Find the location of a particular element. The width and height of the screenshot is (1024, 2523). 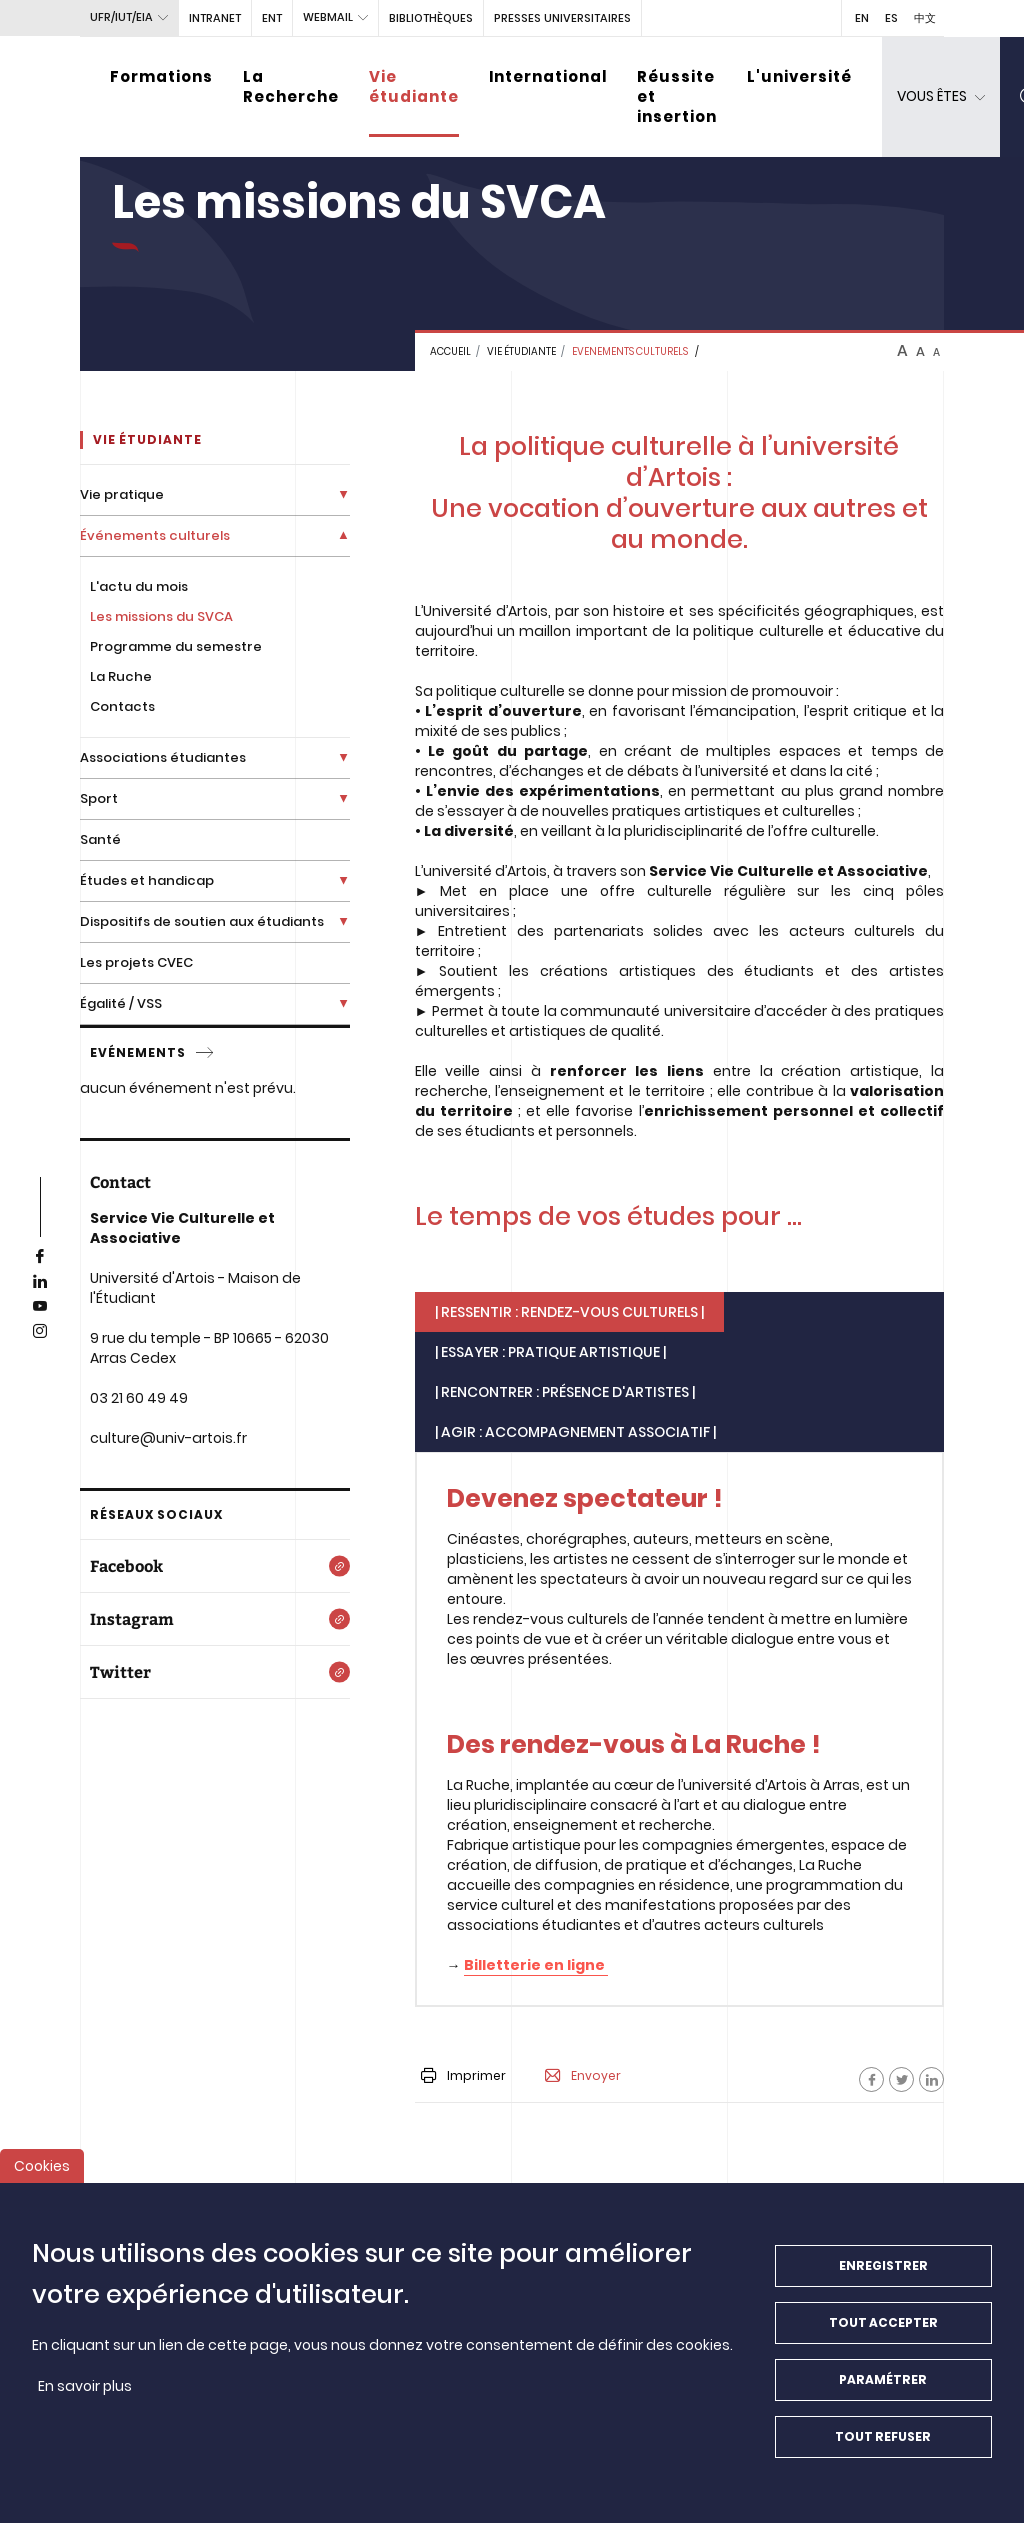

Imprimer [button] is located at coordinates (463, 2075).